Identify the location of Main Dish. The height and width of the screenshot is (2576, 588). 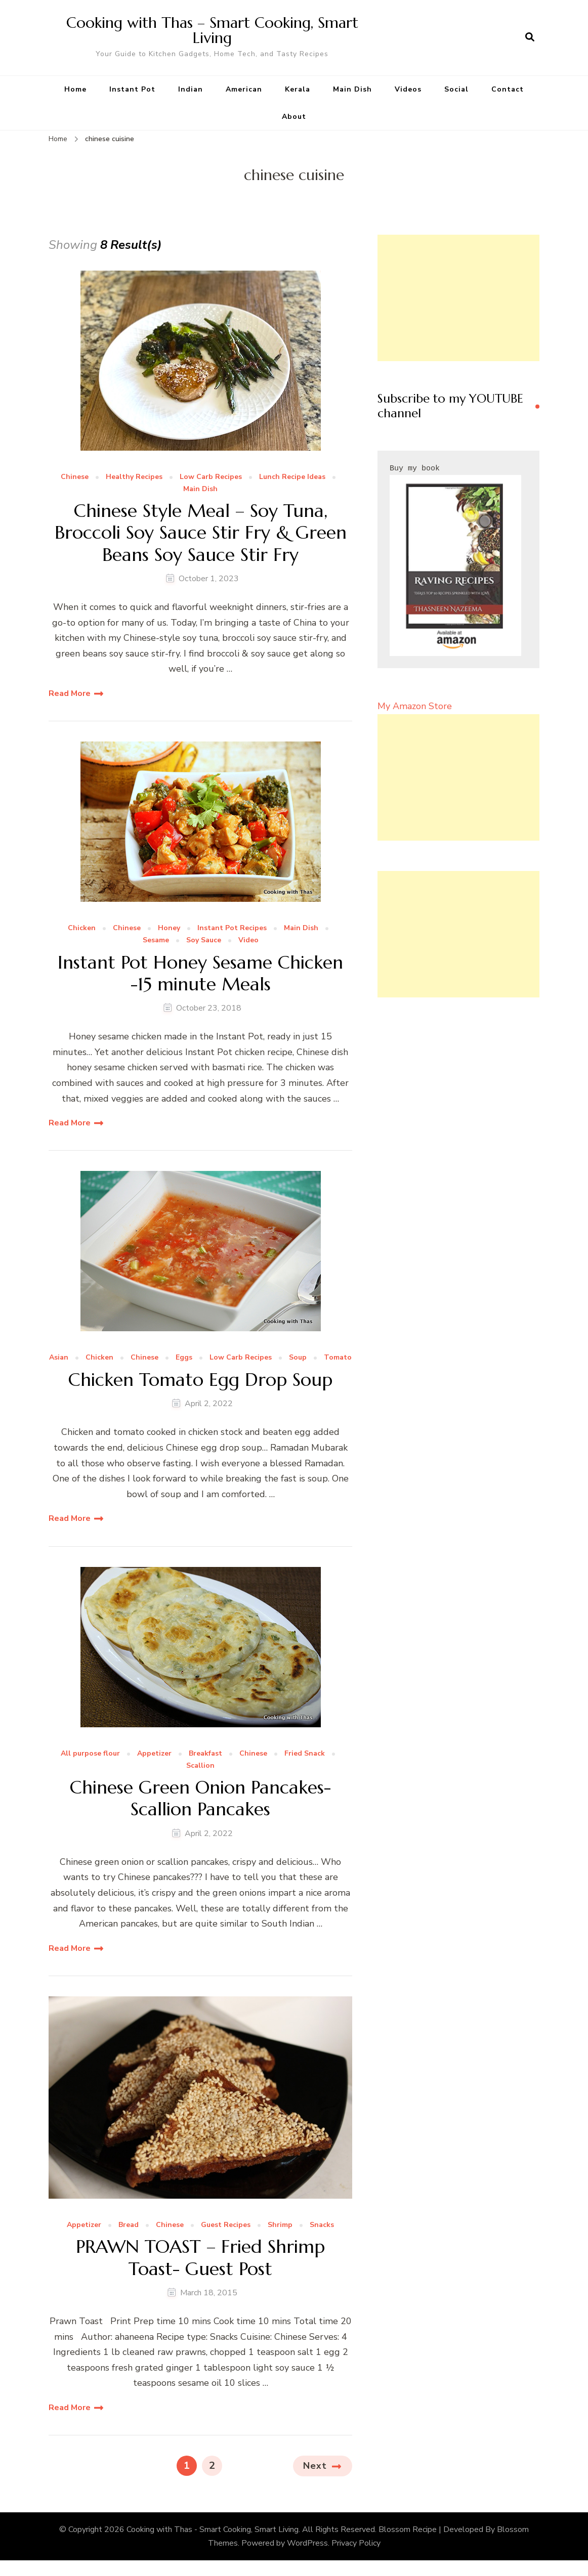
(352, 89).